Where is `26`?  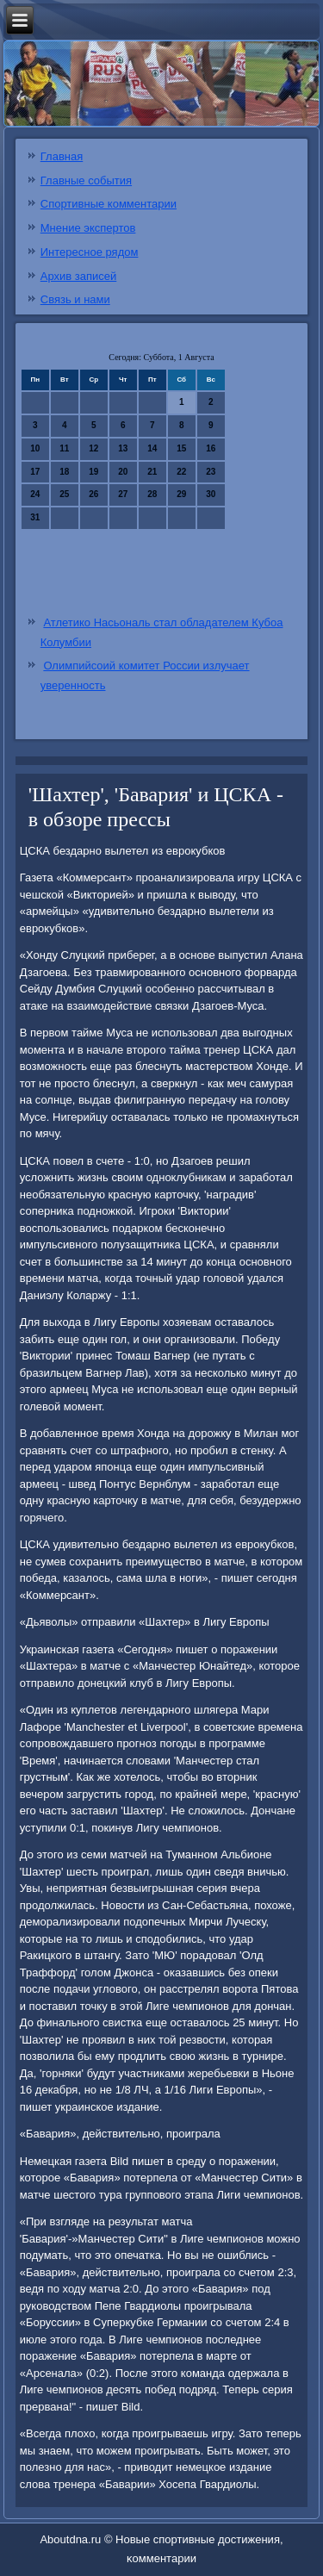 26 is located at coordinates (93, 494).